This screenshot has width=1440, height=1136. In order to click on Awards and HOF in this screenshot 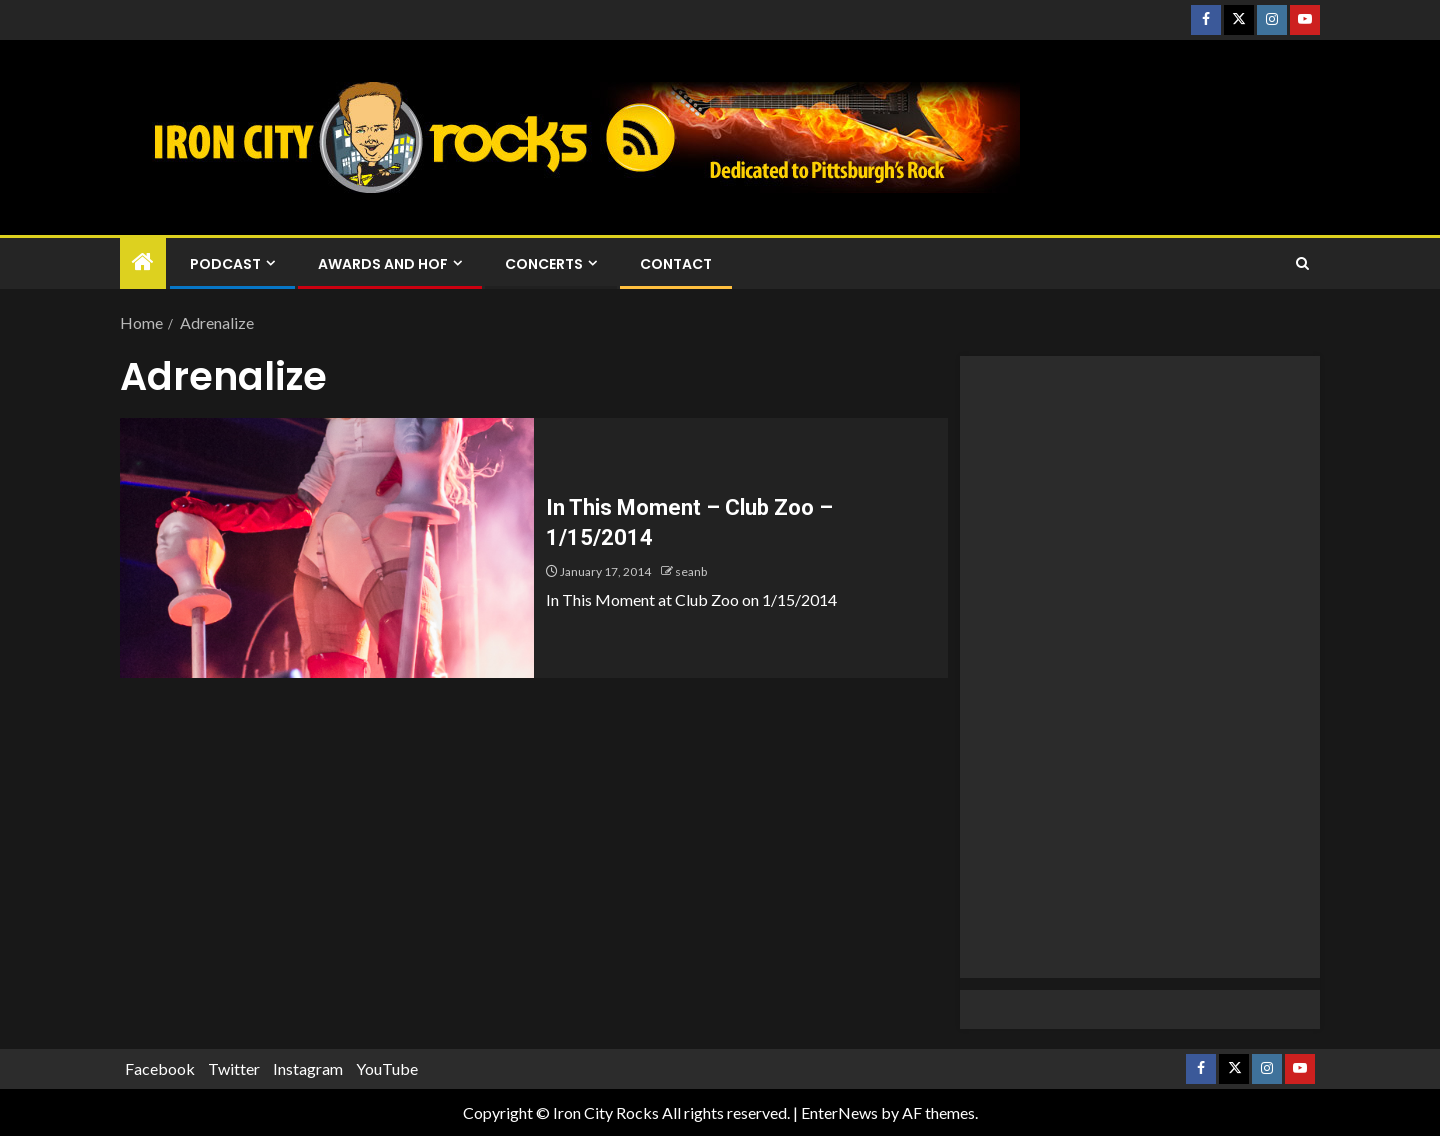, I will do `click(383, 264)`.